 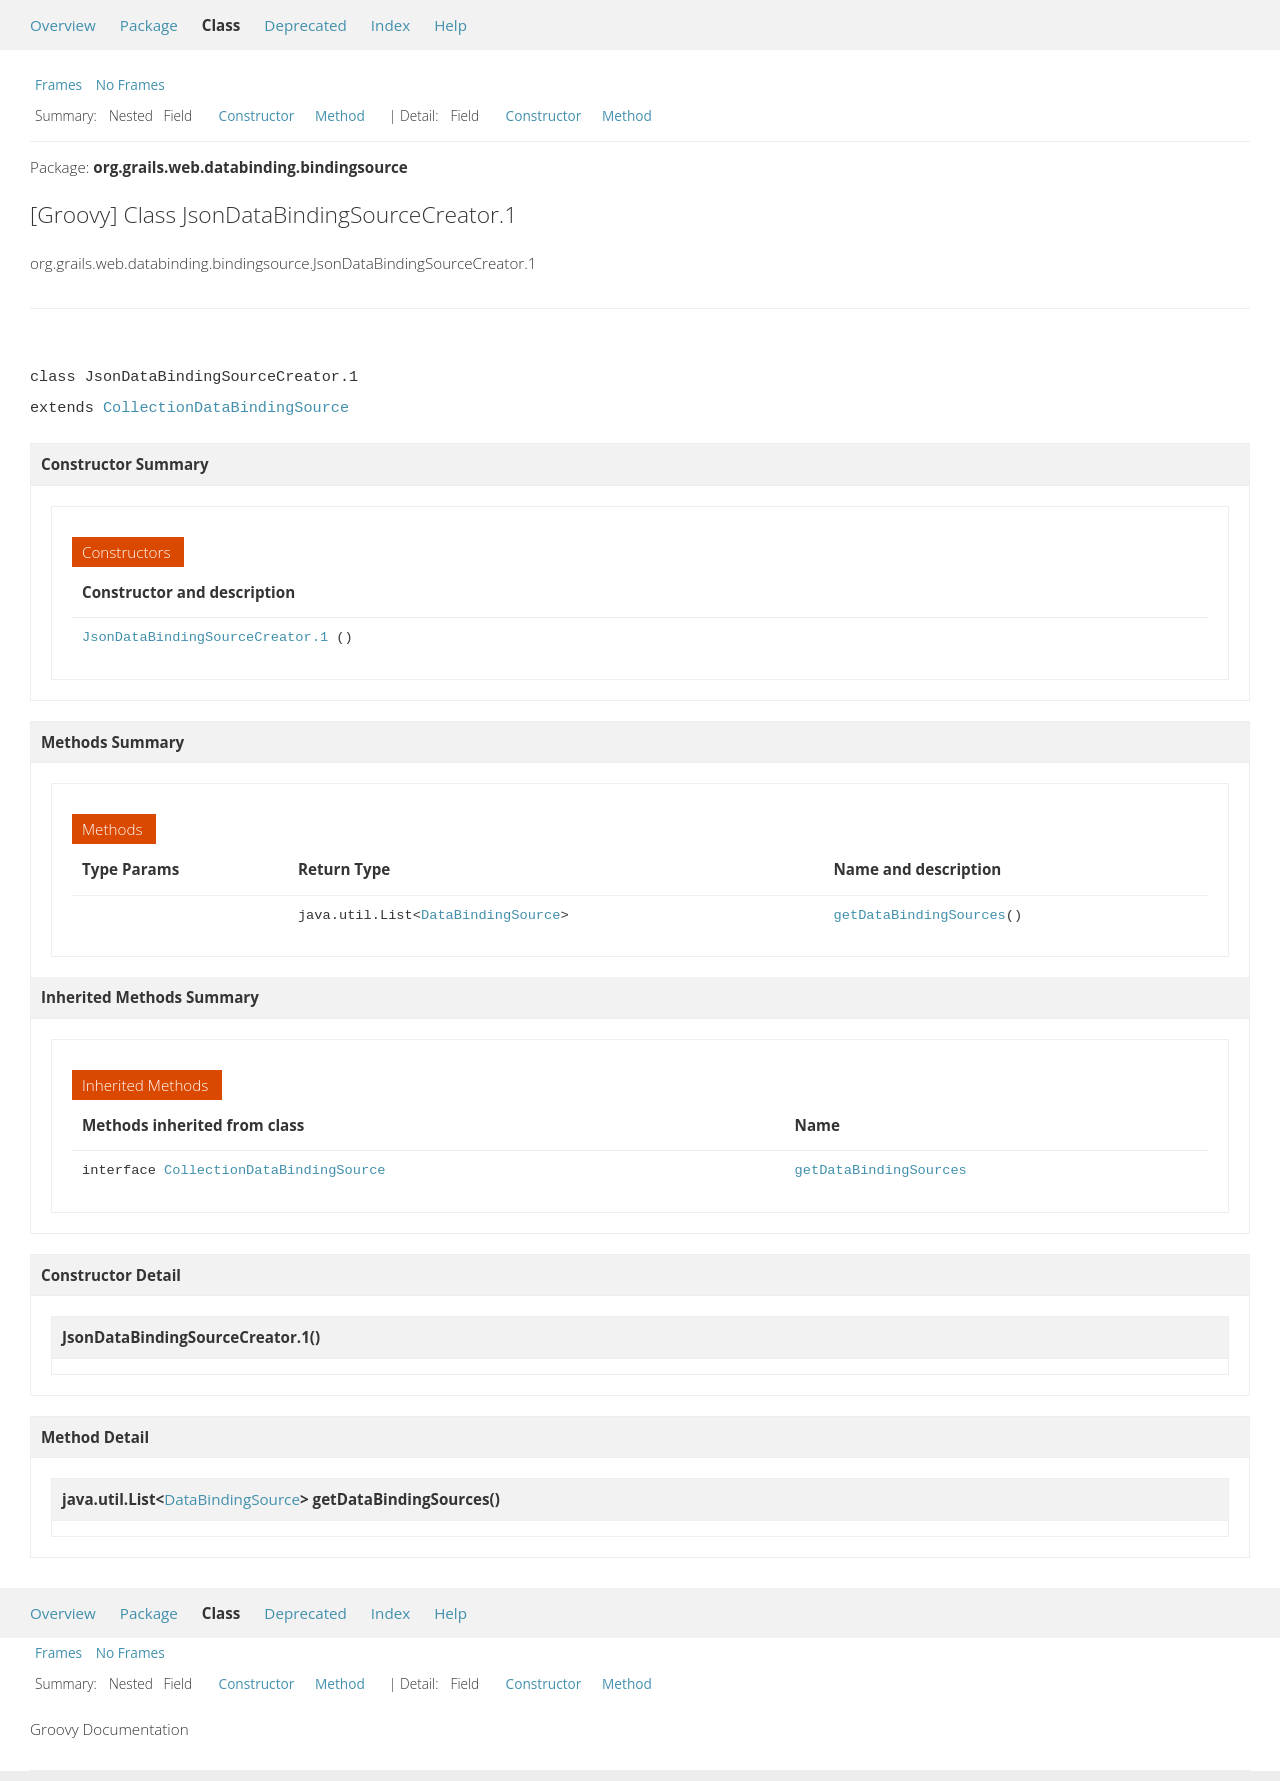 I want to click on Constructor, so click(x=257, y=115).